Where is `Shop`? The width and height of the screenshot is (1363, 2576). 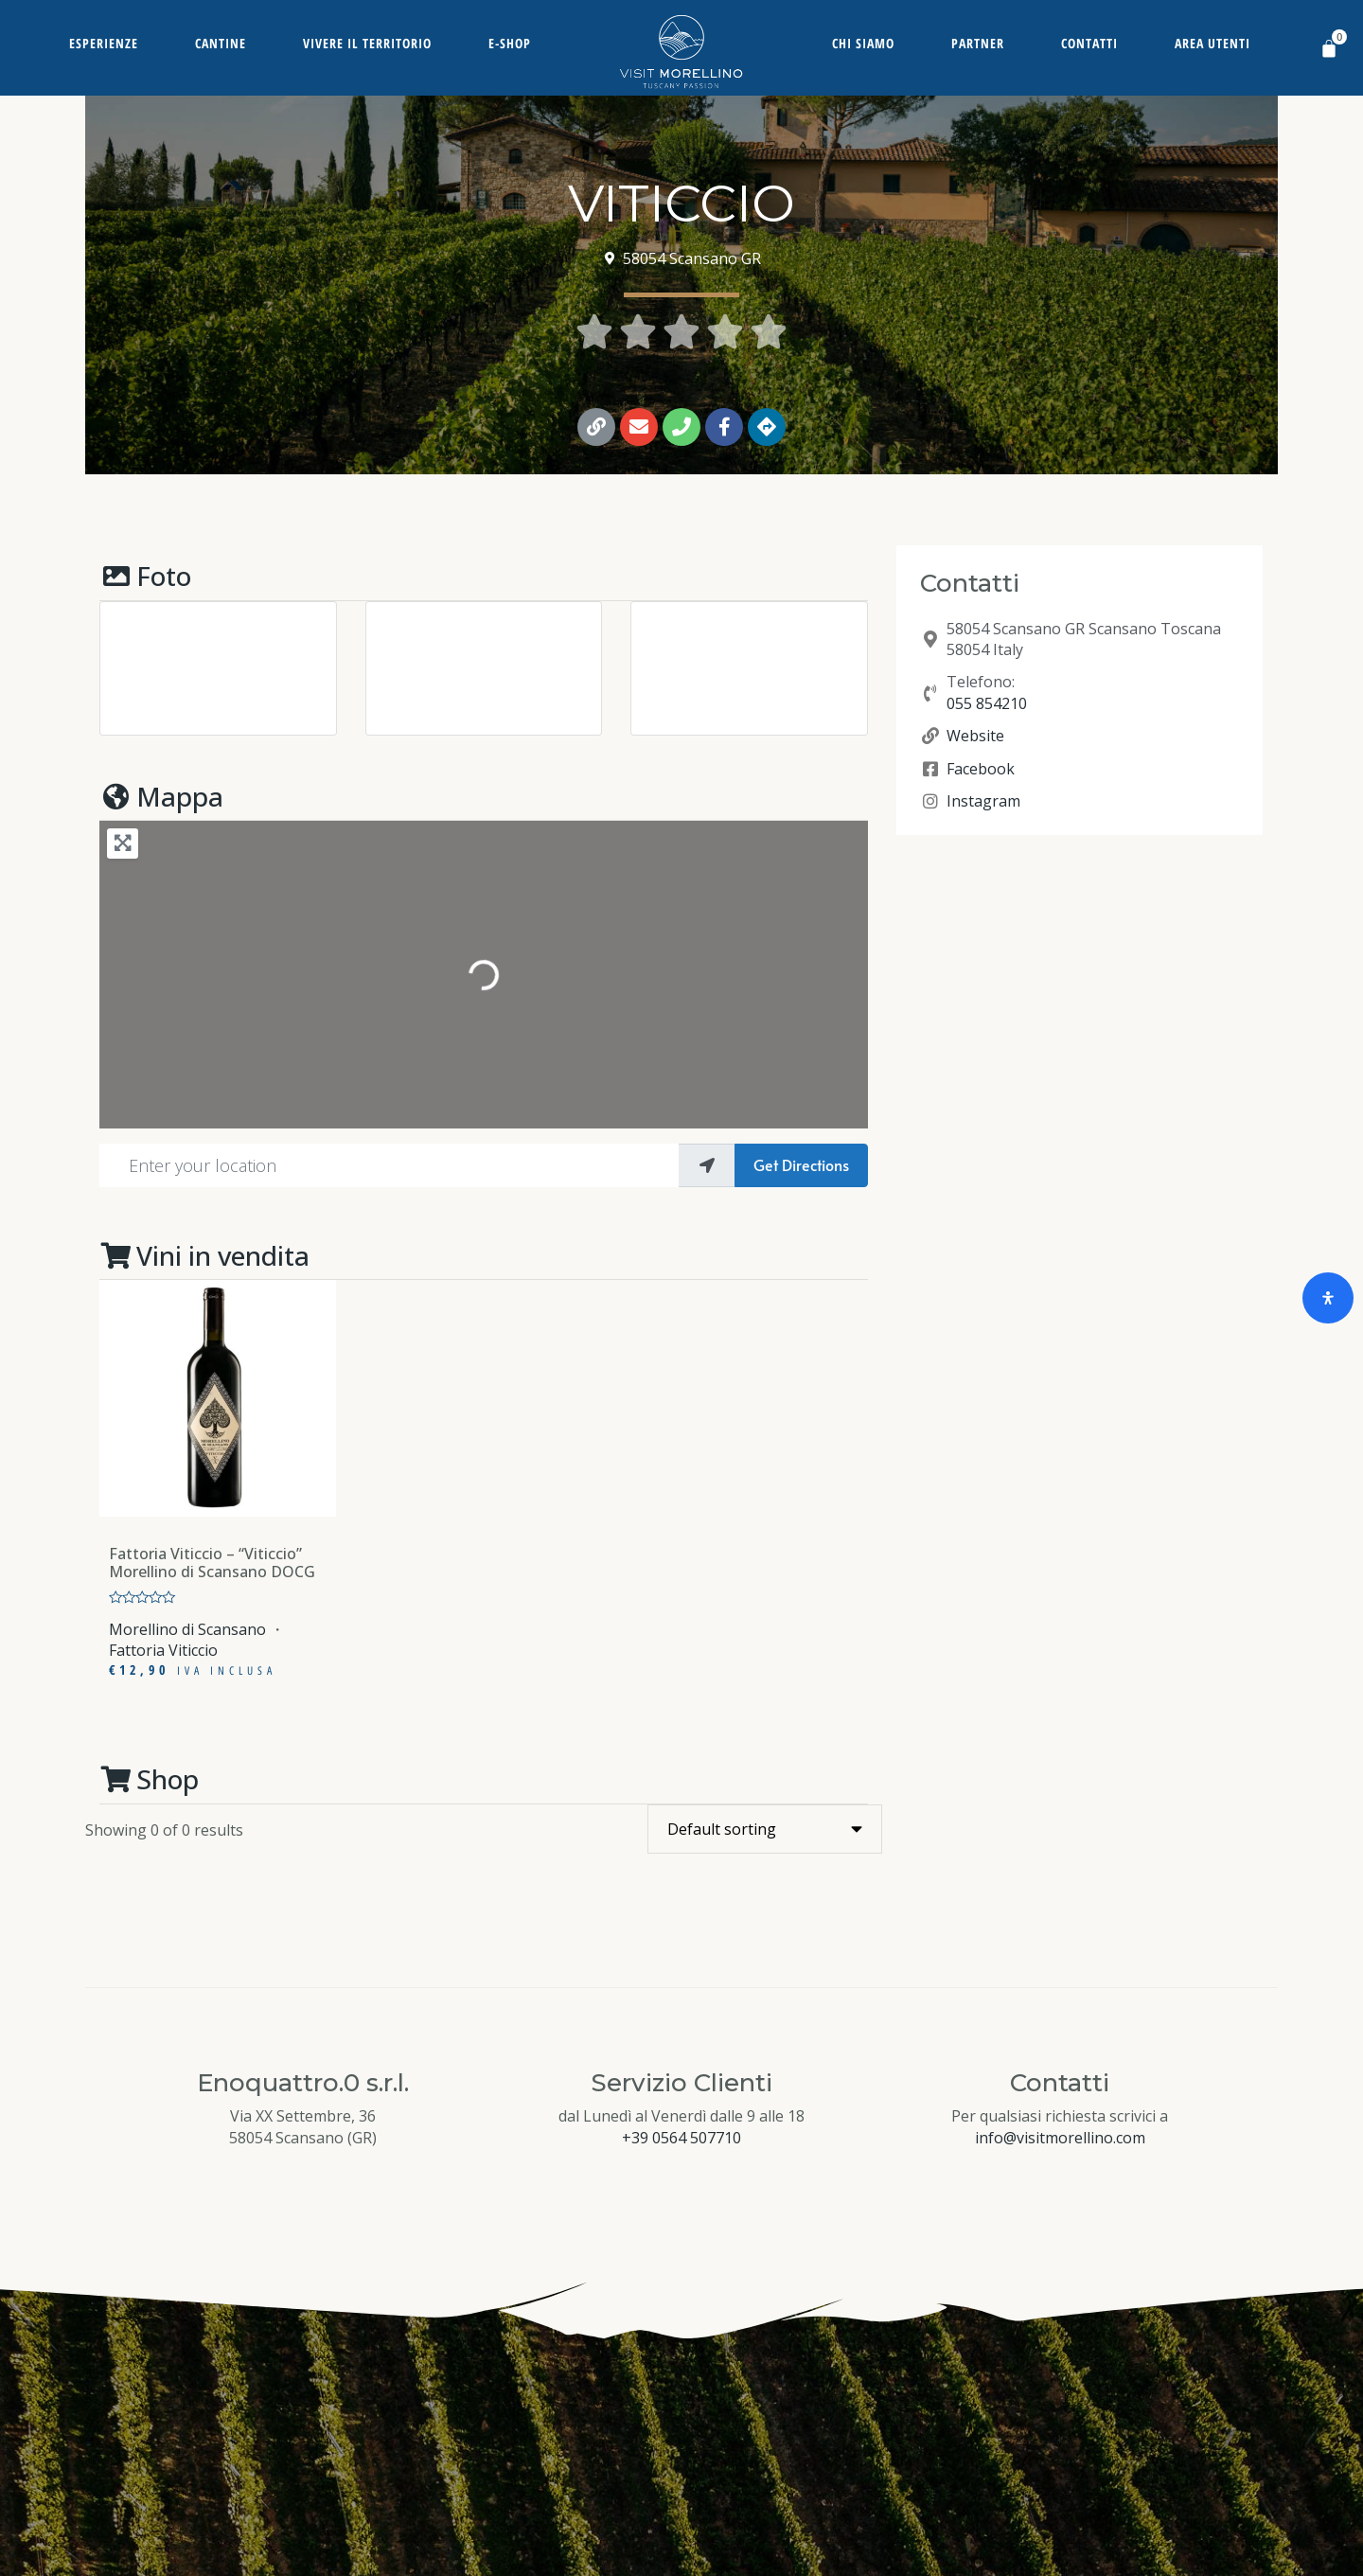 Shop is located at coordinates (149, 1779).